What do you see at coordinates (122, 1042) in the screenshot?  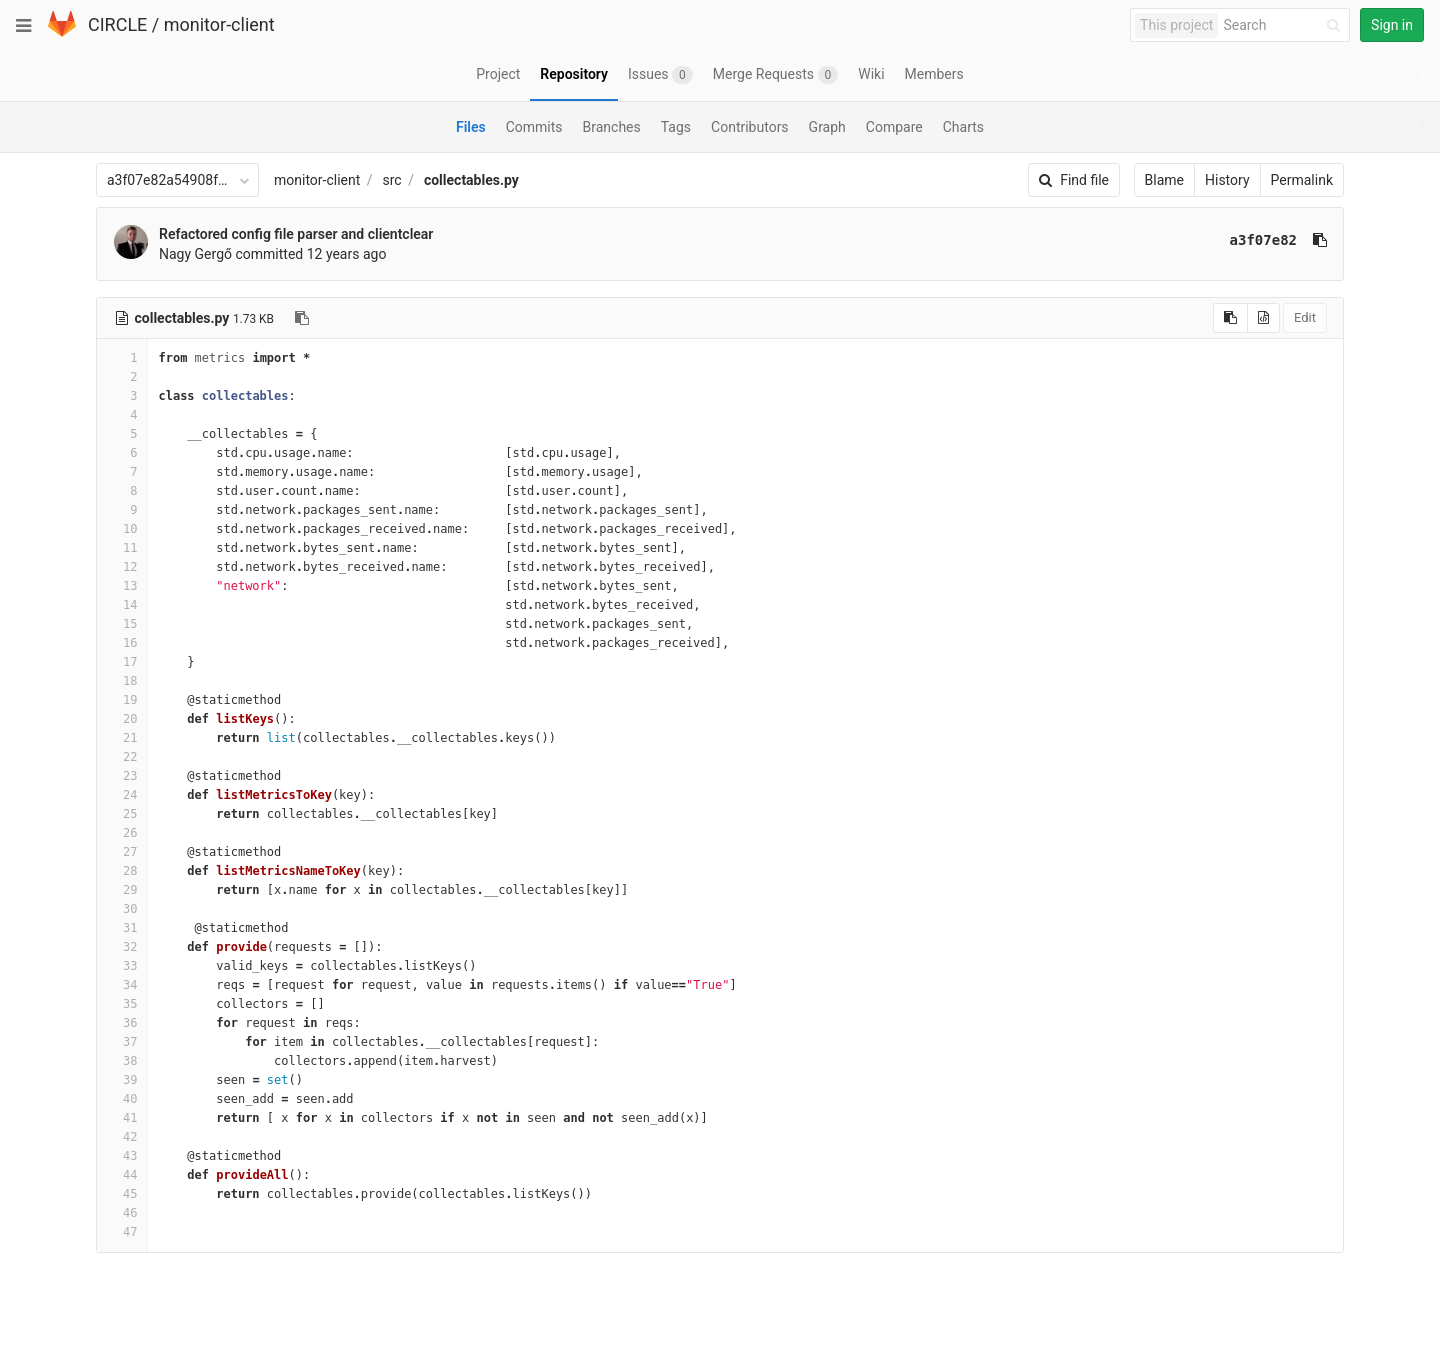 I see `37` at bounding box center [122, 1042].